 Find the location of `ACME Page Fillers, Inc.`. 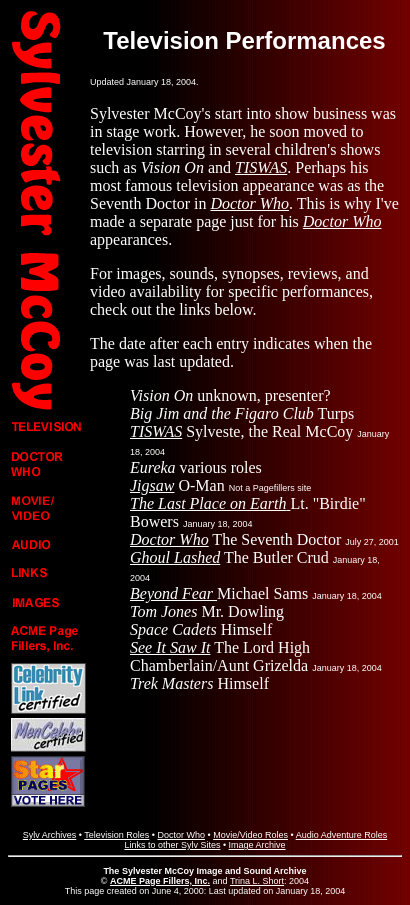

ACME Page Fillers, Inc. is located at coordinates (160, 881).